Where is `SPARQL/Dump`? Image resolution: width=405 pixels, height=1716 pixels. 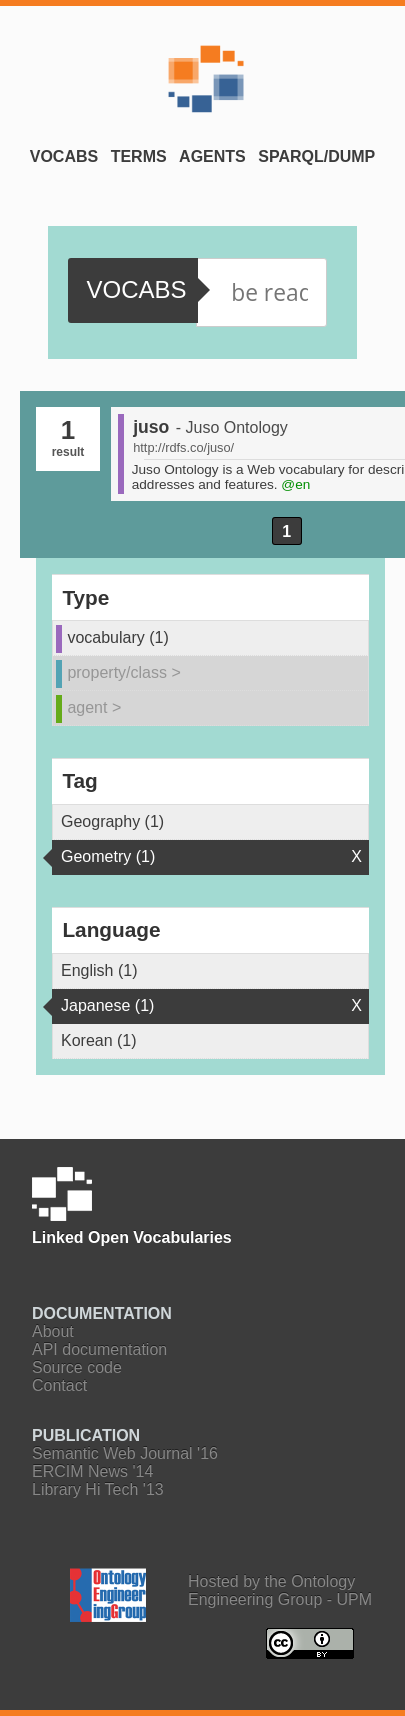 SPARQL/Dump is located at coordinates (316, 156).